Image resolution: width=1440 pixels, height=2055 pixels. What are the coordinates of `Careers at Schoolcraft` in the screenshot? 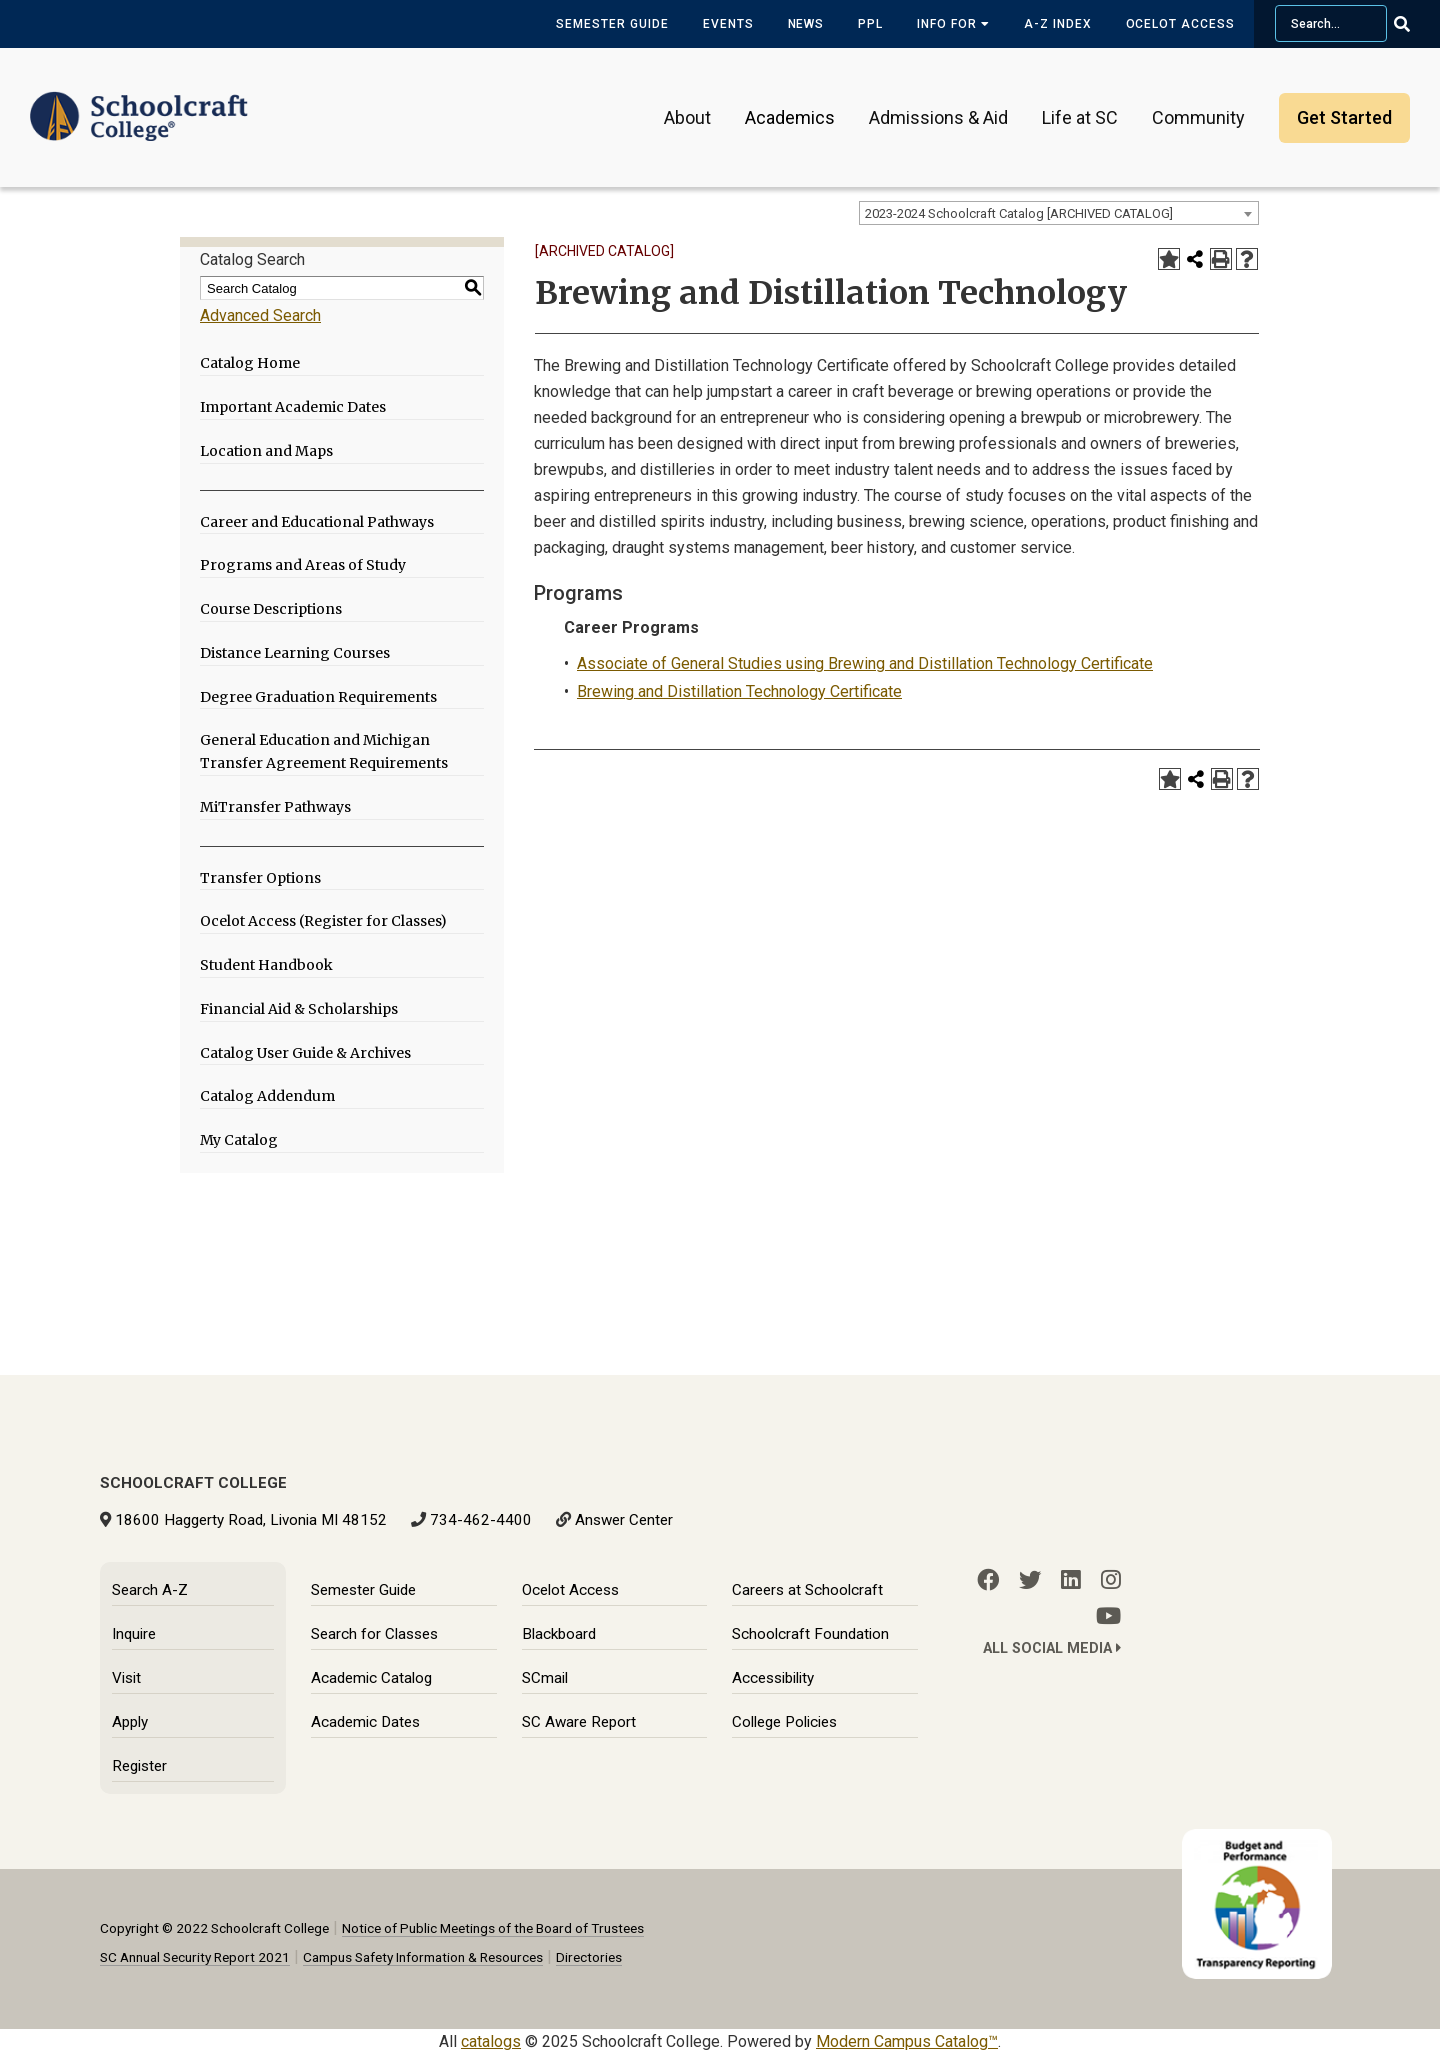 It's located at (807, 1590).